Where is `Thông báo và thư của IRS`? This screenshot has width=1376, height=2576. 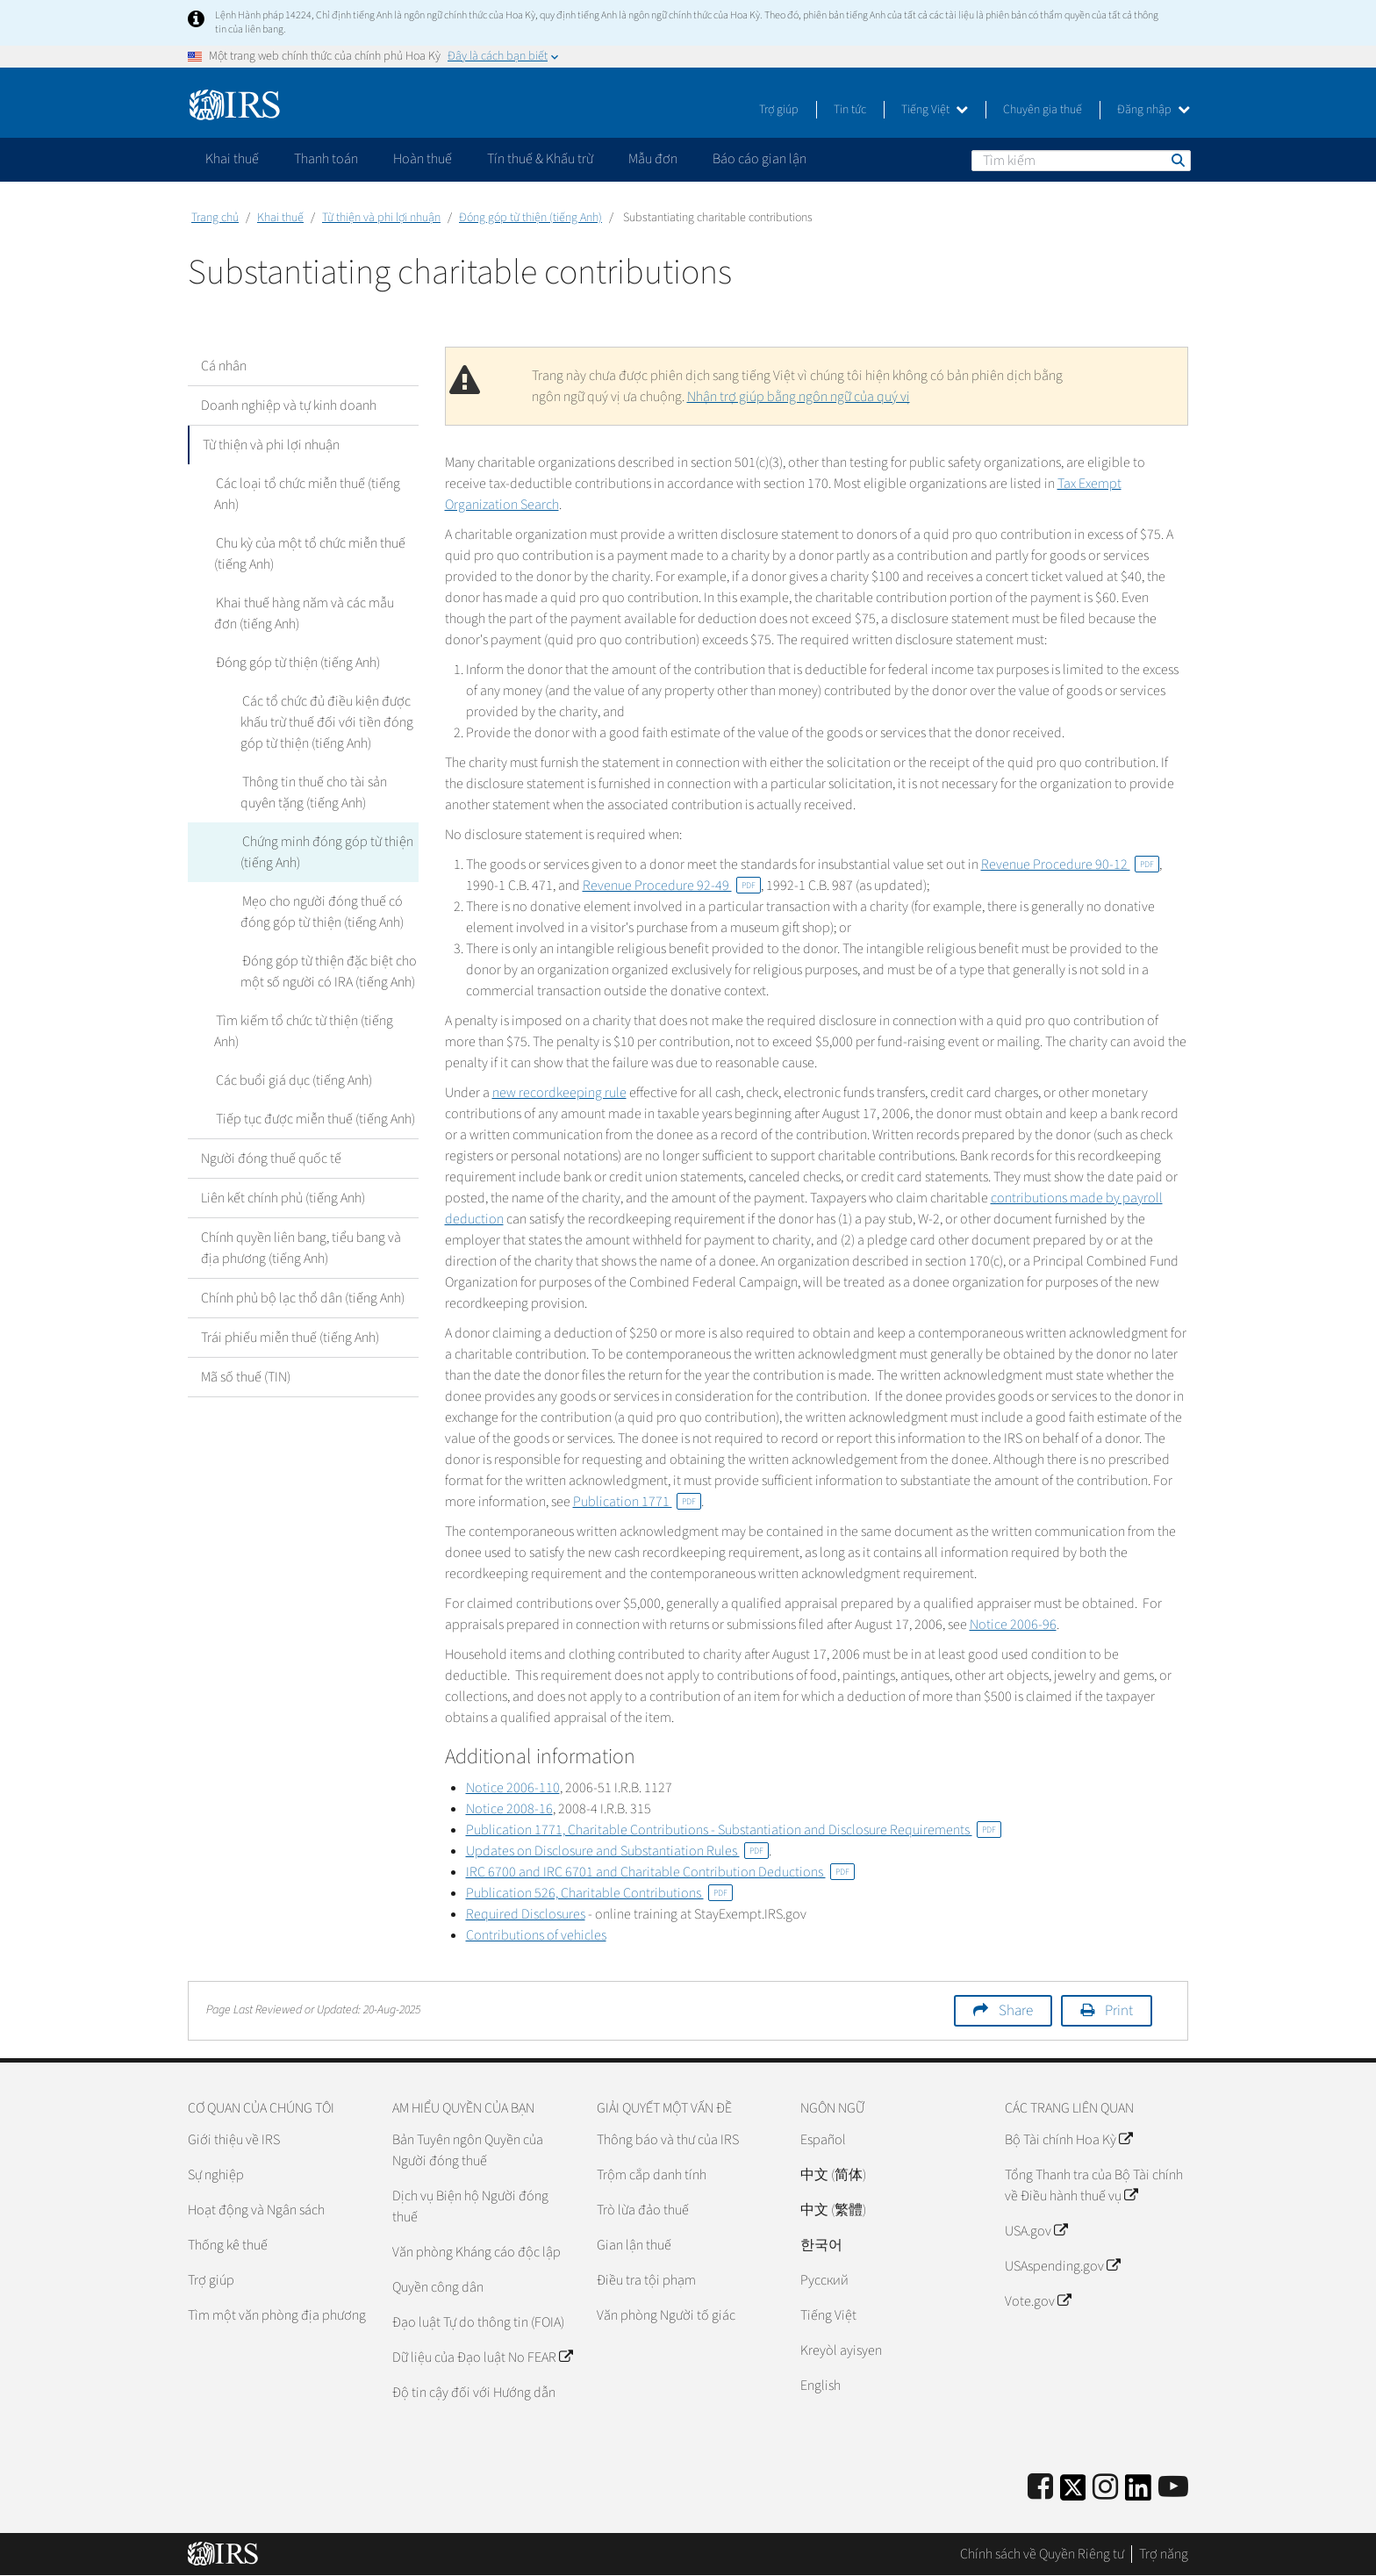 Thông báo và thư của IRS is located at coordinates (668, 2139).